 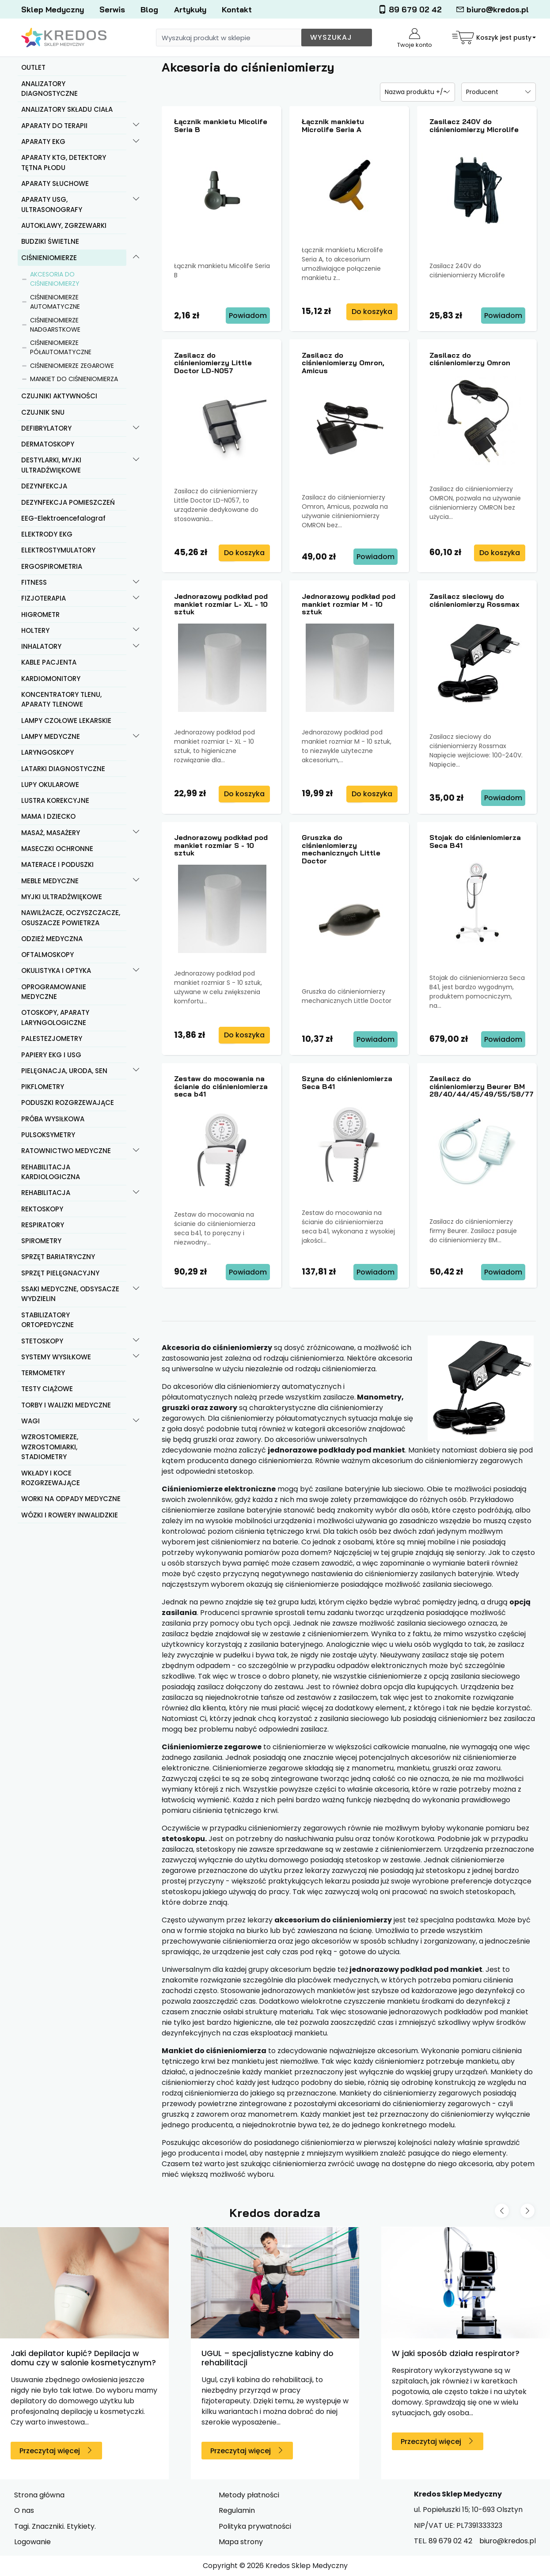 I want to click on Jednorazowy podkład pod mankiet rozmiar S - 10 sztuk, so click(x=221, y=845).